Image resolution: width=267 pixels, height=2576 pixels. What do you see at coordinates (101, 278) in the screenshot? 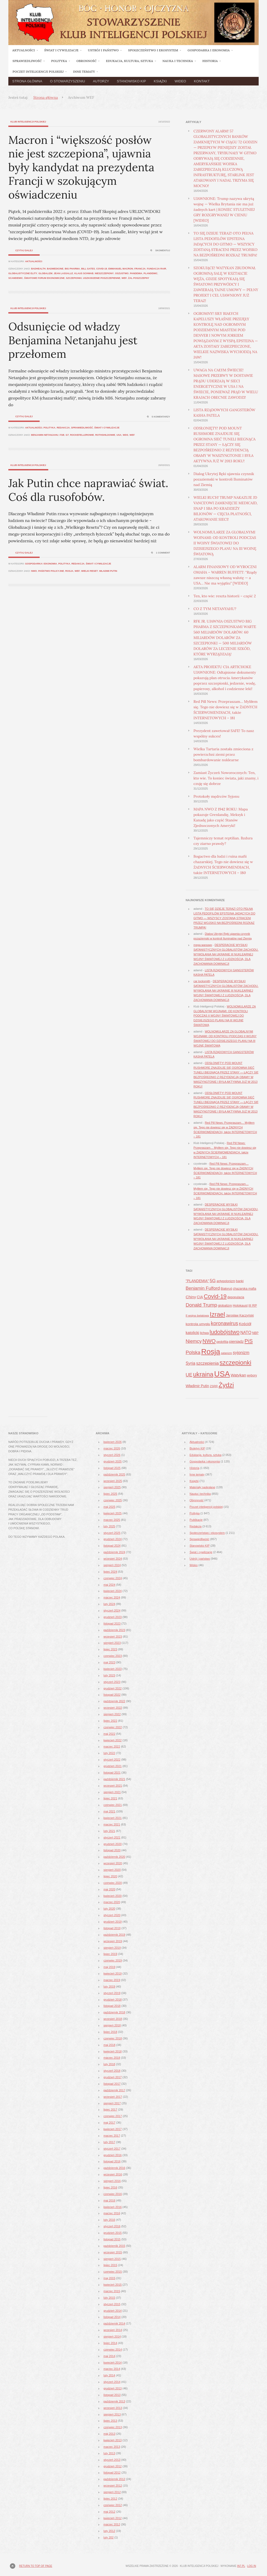
I see `uszkodzenie poszczepienne` at bounding box center [101, 278].